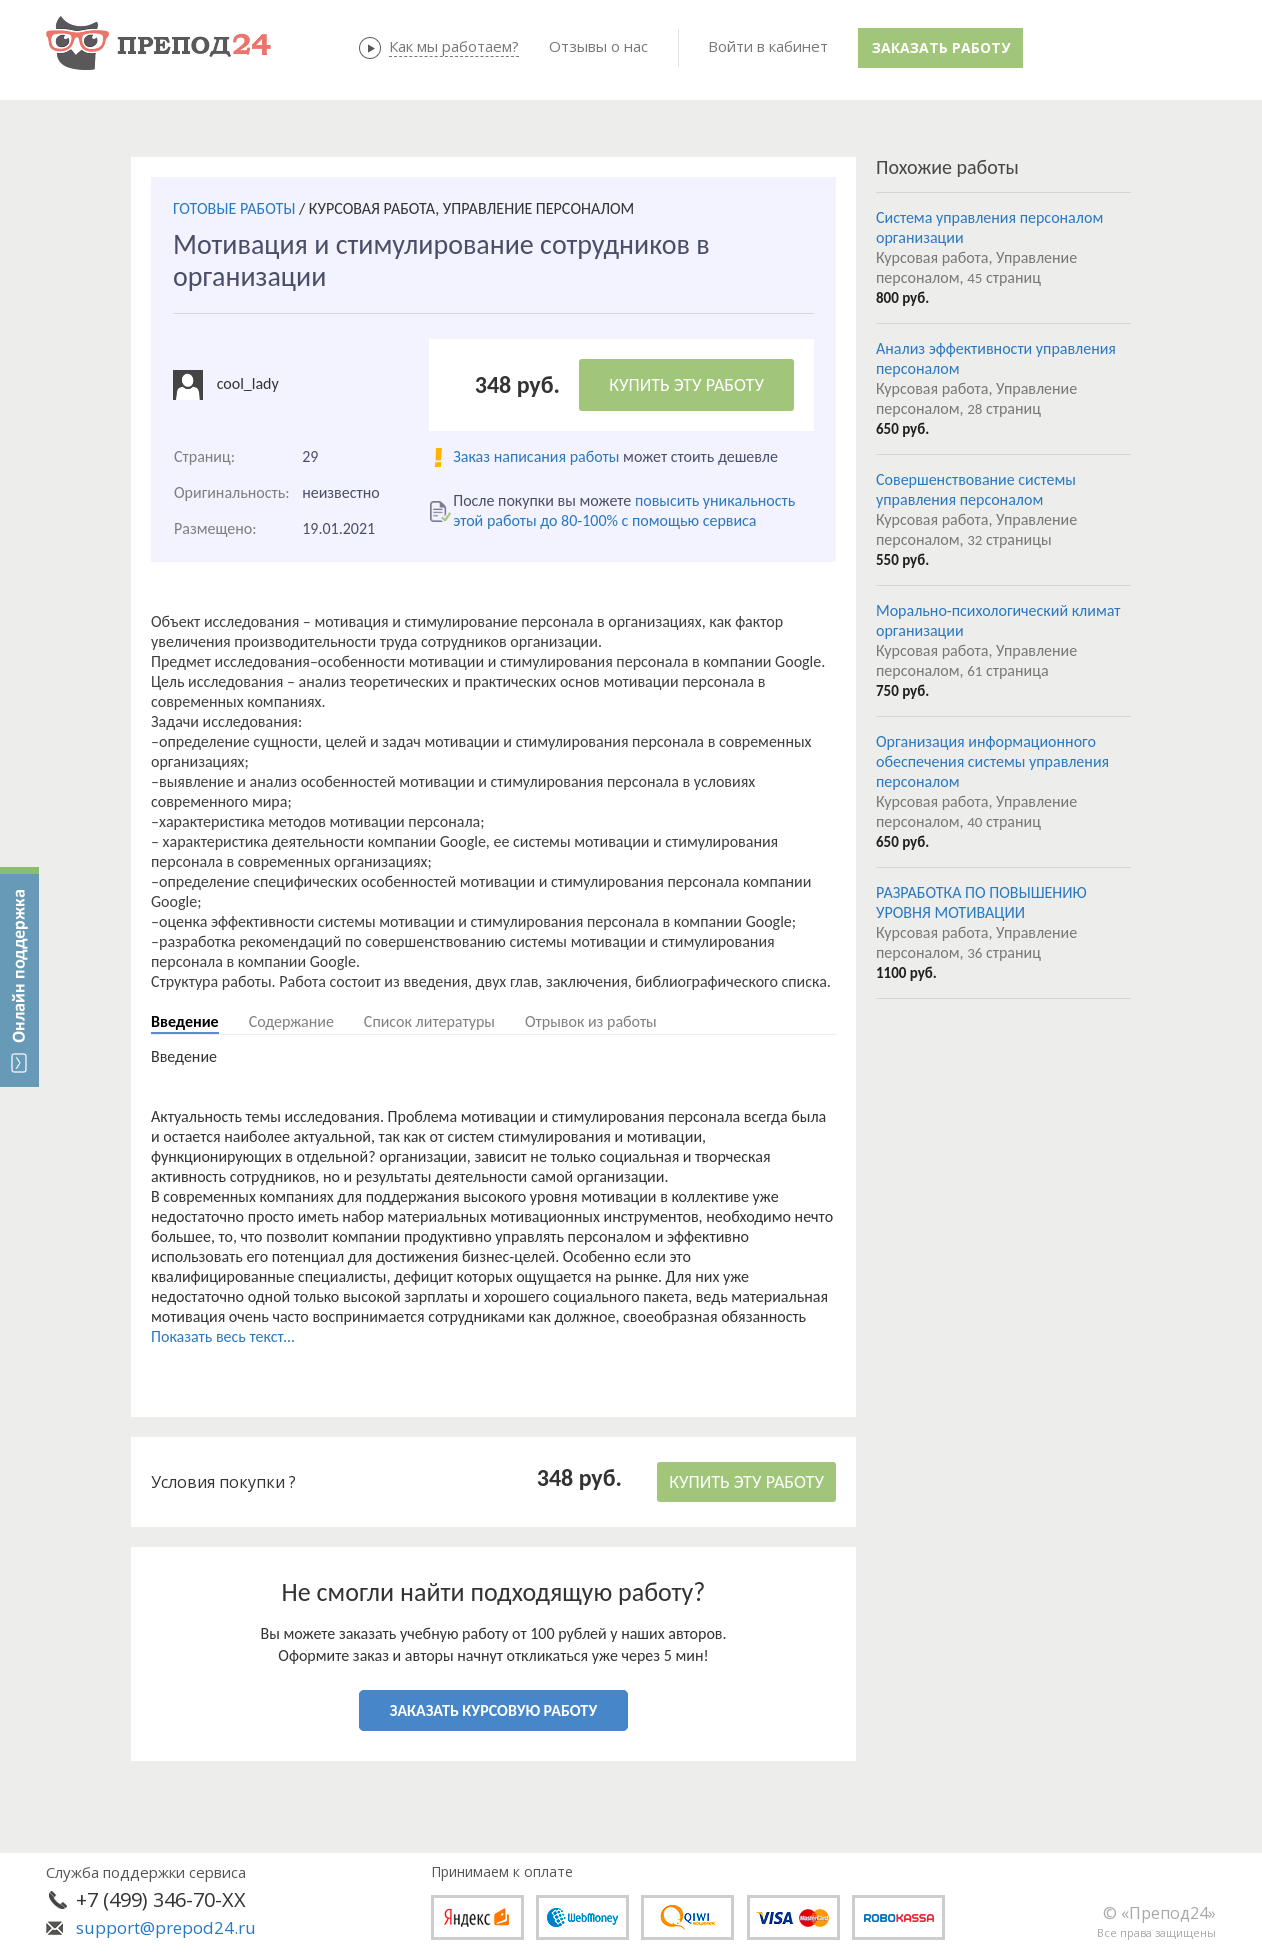 This screenshot has height=1953, width=1262. What do you see at coordinates (493, 1710) in the screenshot?
I see `ЗАКАЗАТЬ КУРСОВУЮ РАБОТУ` at bounding box center [493, 1710].